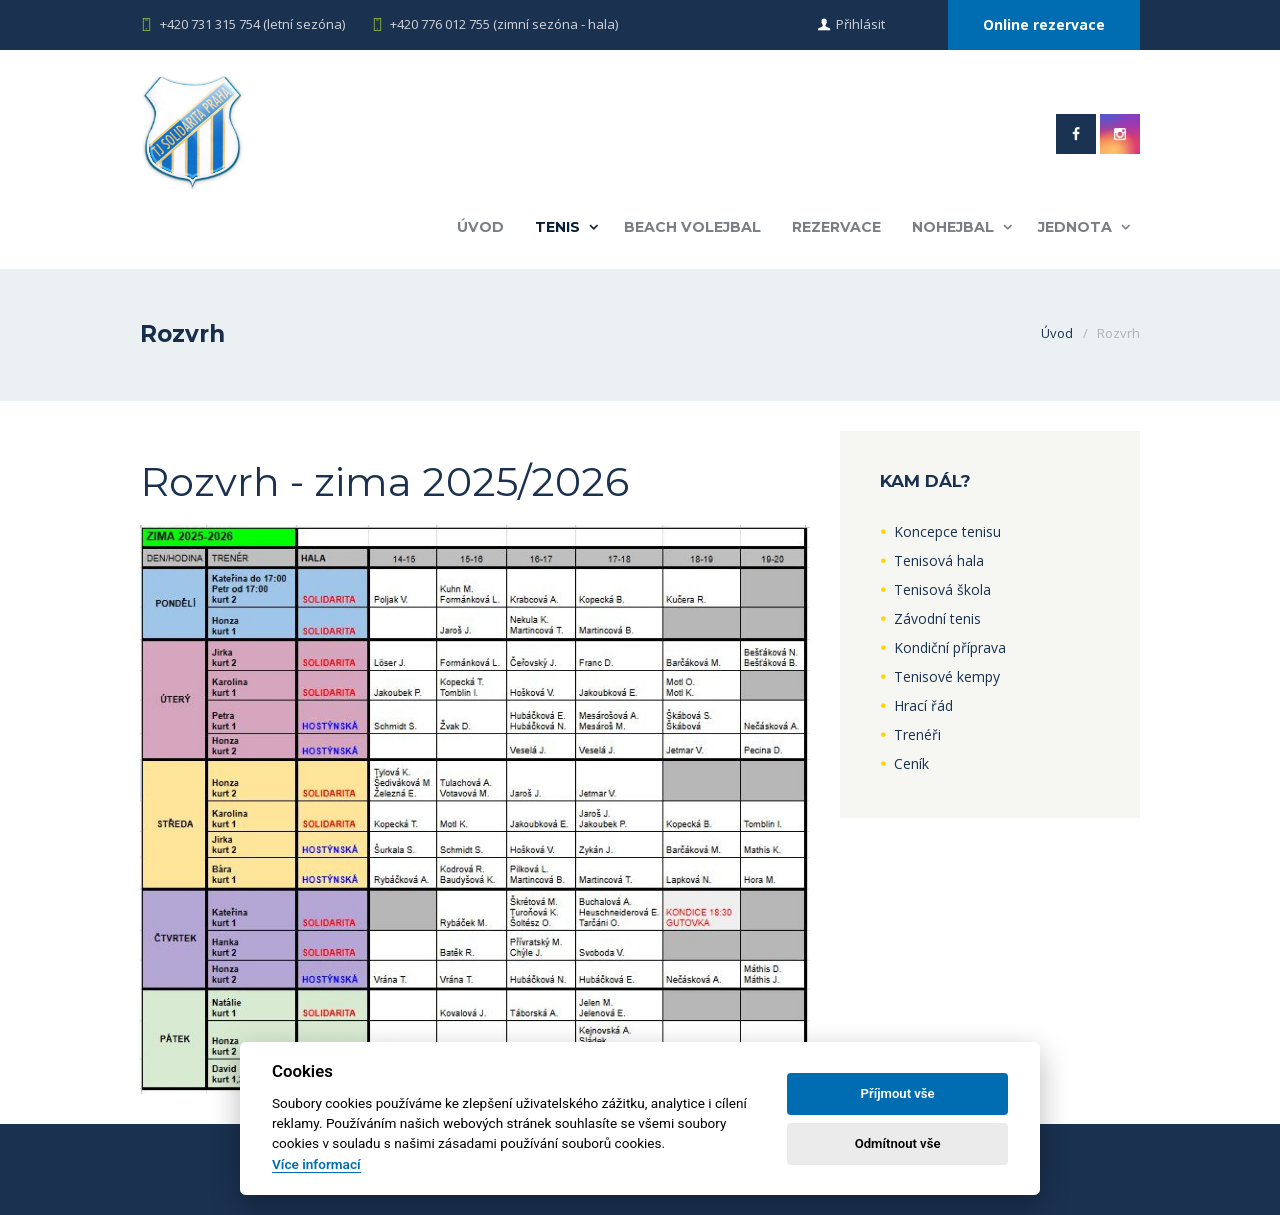  I want to click on Nohejbal, so click(953, 227).